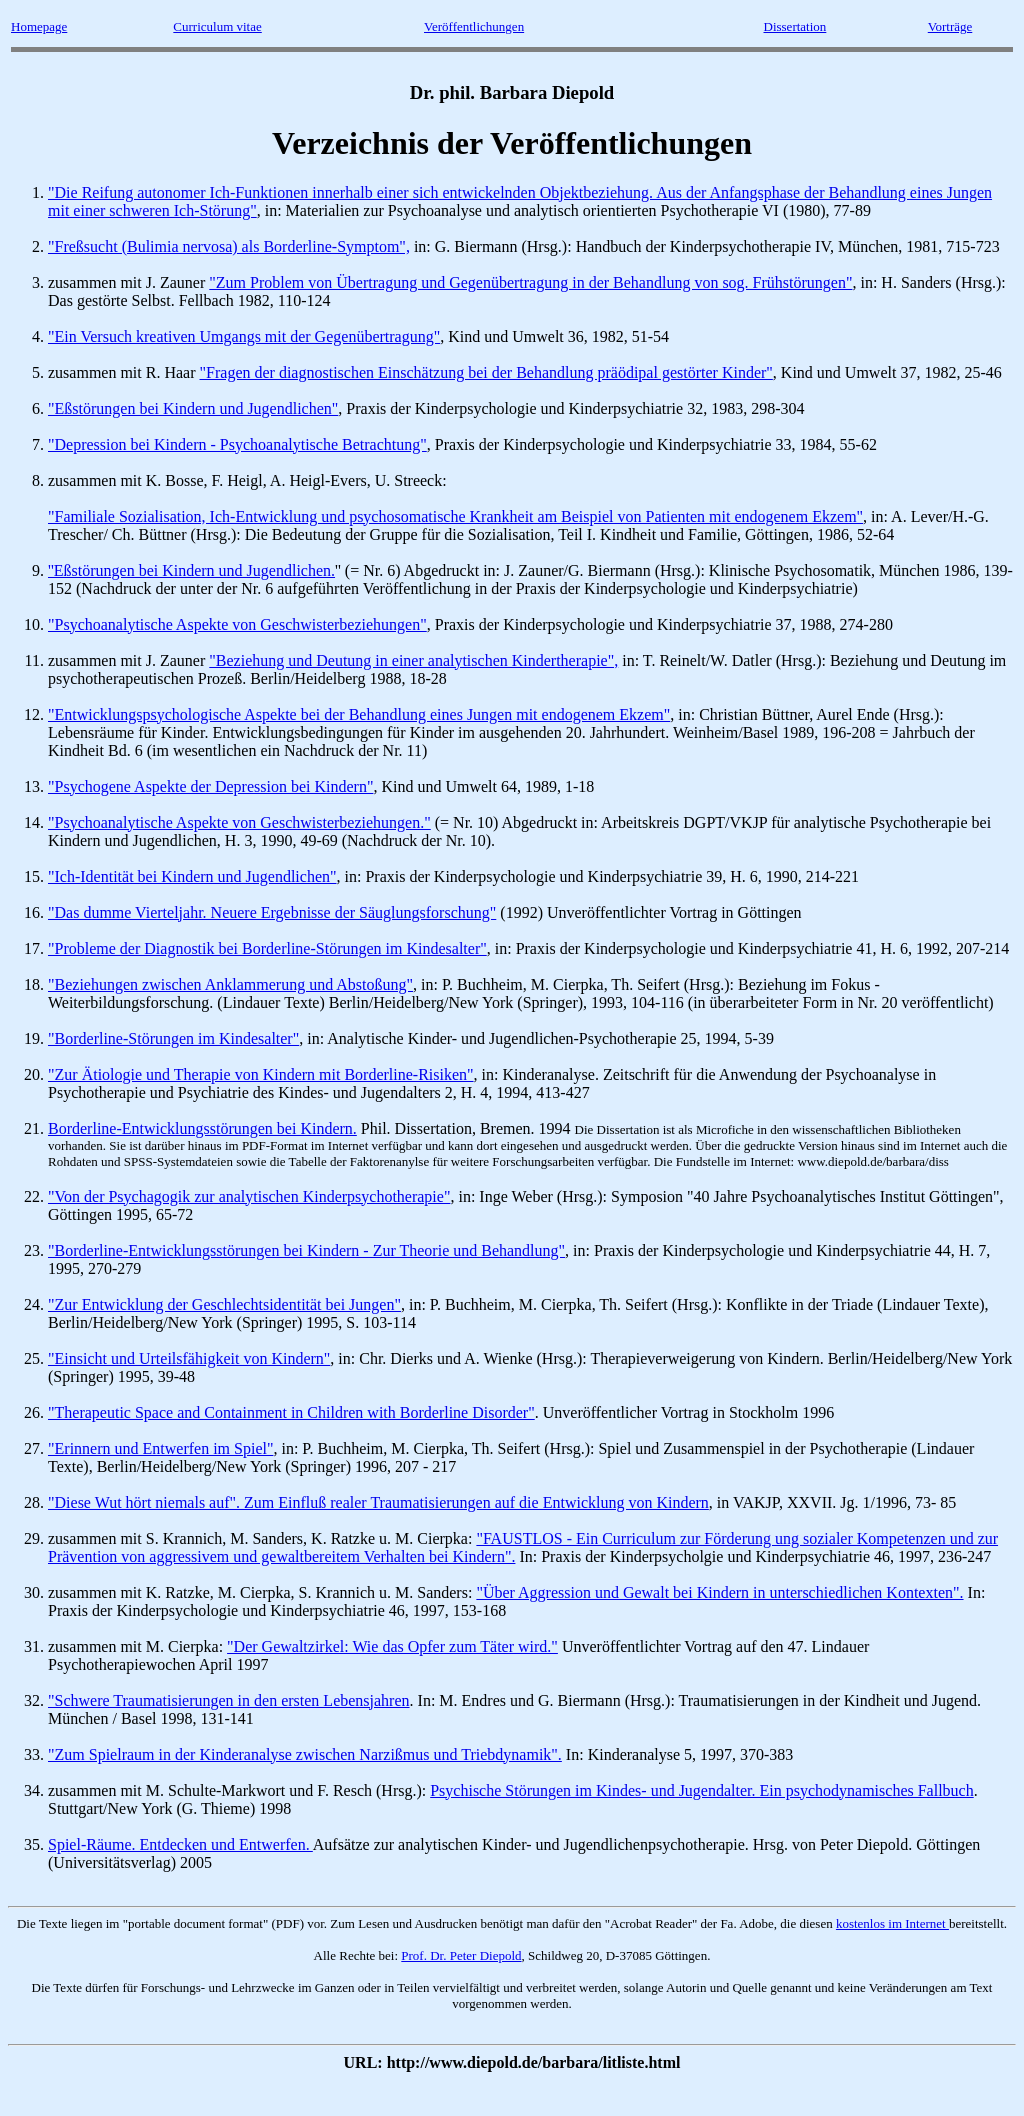 The width and height of the screenshot is (1024, 2116). I want to click on "Depression bei Kindern - Psychoanalytische Betrachtung", so click(237, 444).